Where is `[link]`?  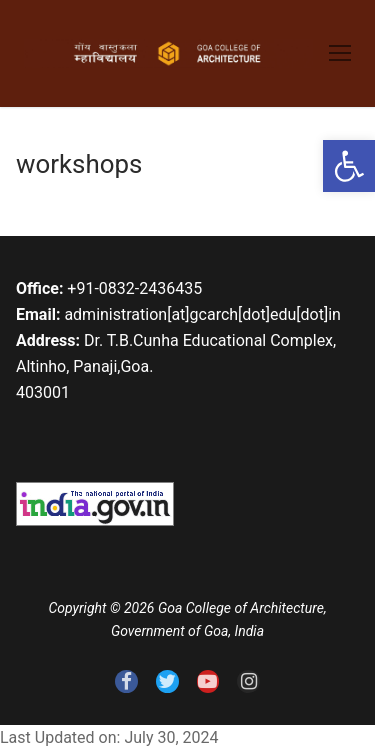 [link] is located at coordinates (349, 166).